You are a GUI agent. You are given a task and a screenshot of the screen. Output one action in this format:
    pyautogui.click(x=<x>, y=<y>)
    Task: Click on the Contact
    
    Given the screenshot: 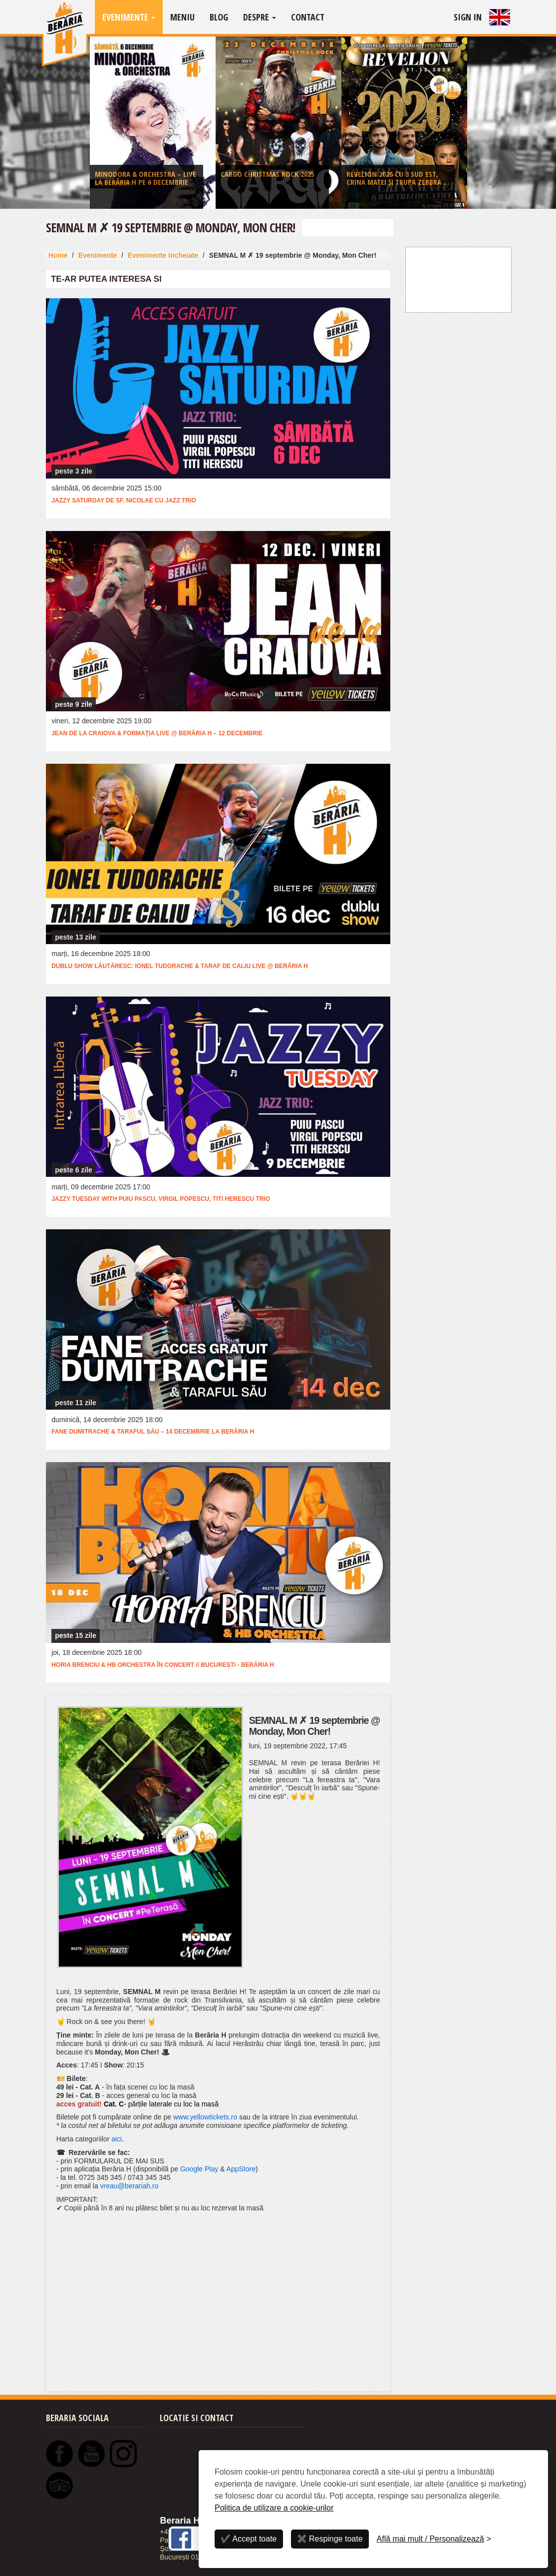 What is the action you would take?
    pyautogui.click(x=307, y=17)
    